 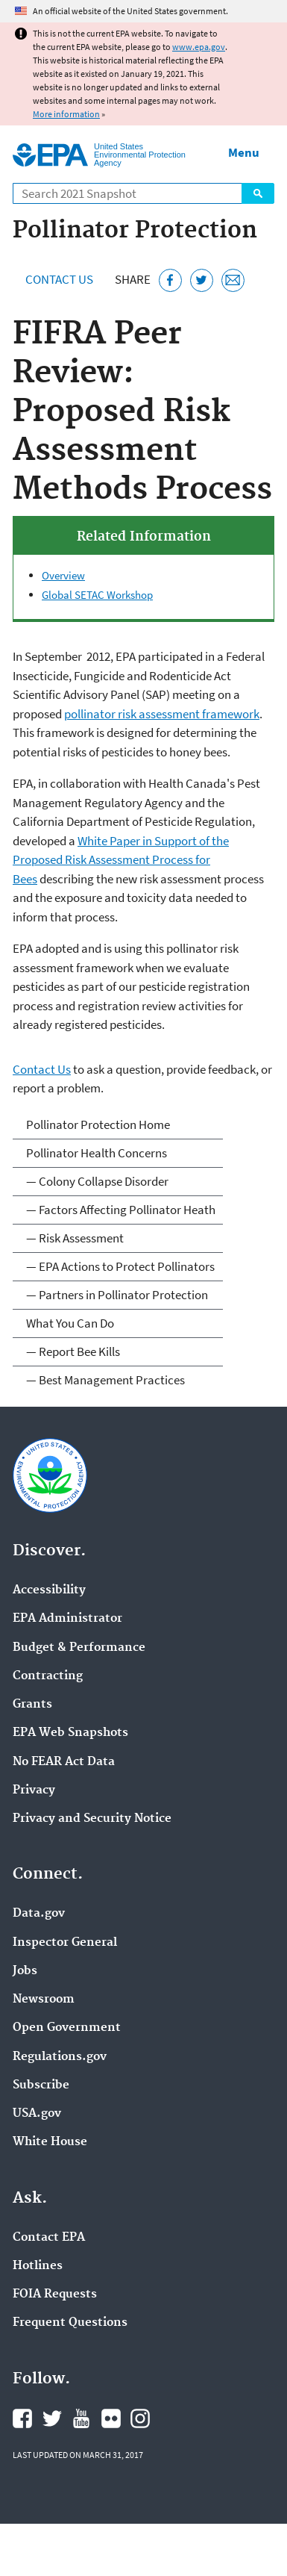 I want to click on Regulations.gov, so click(x=60, y=2057).